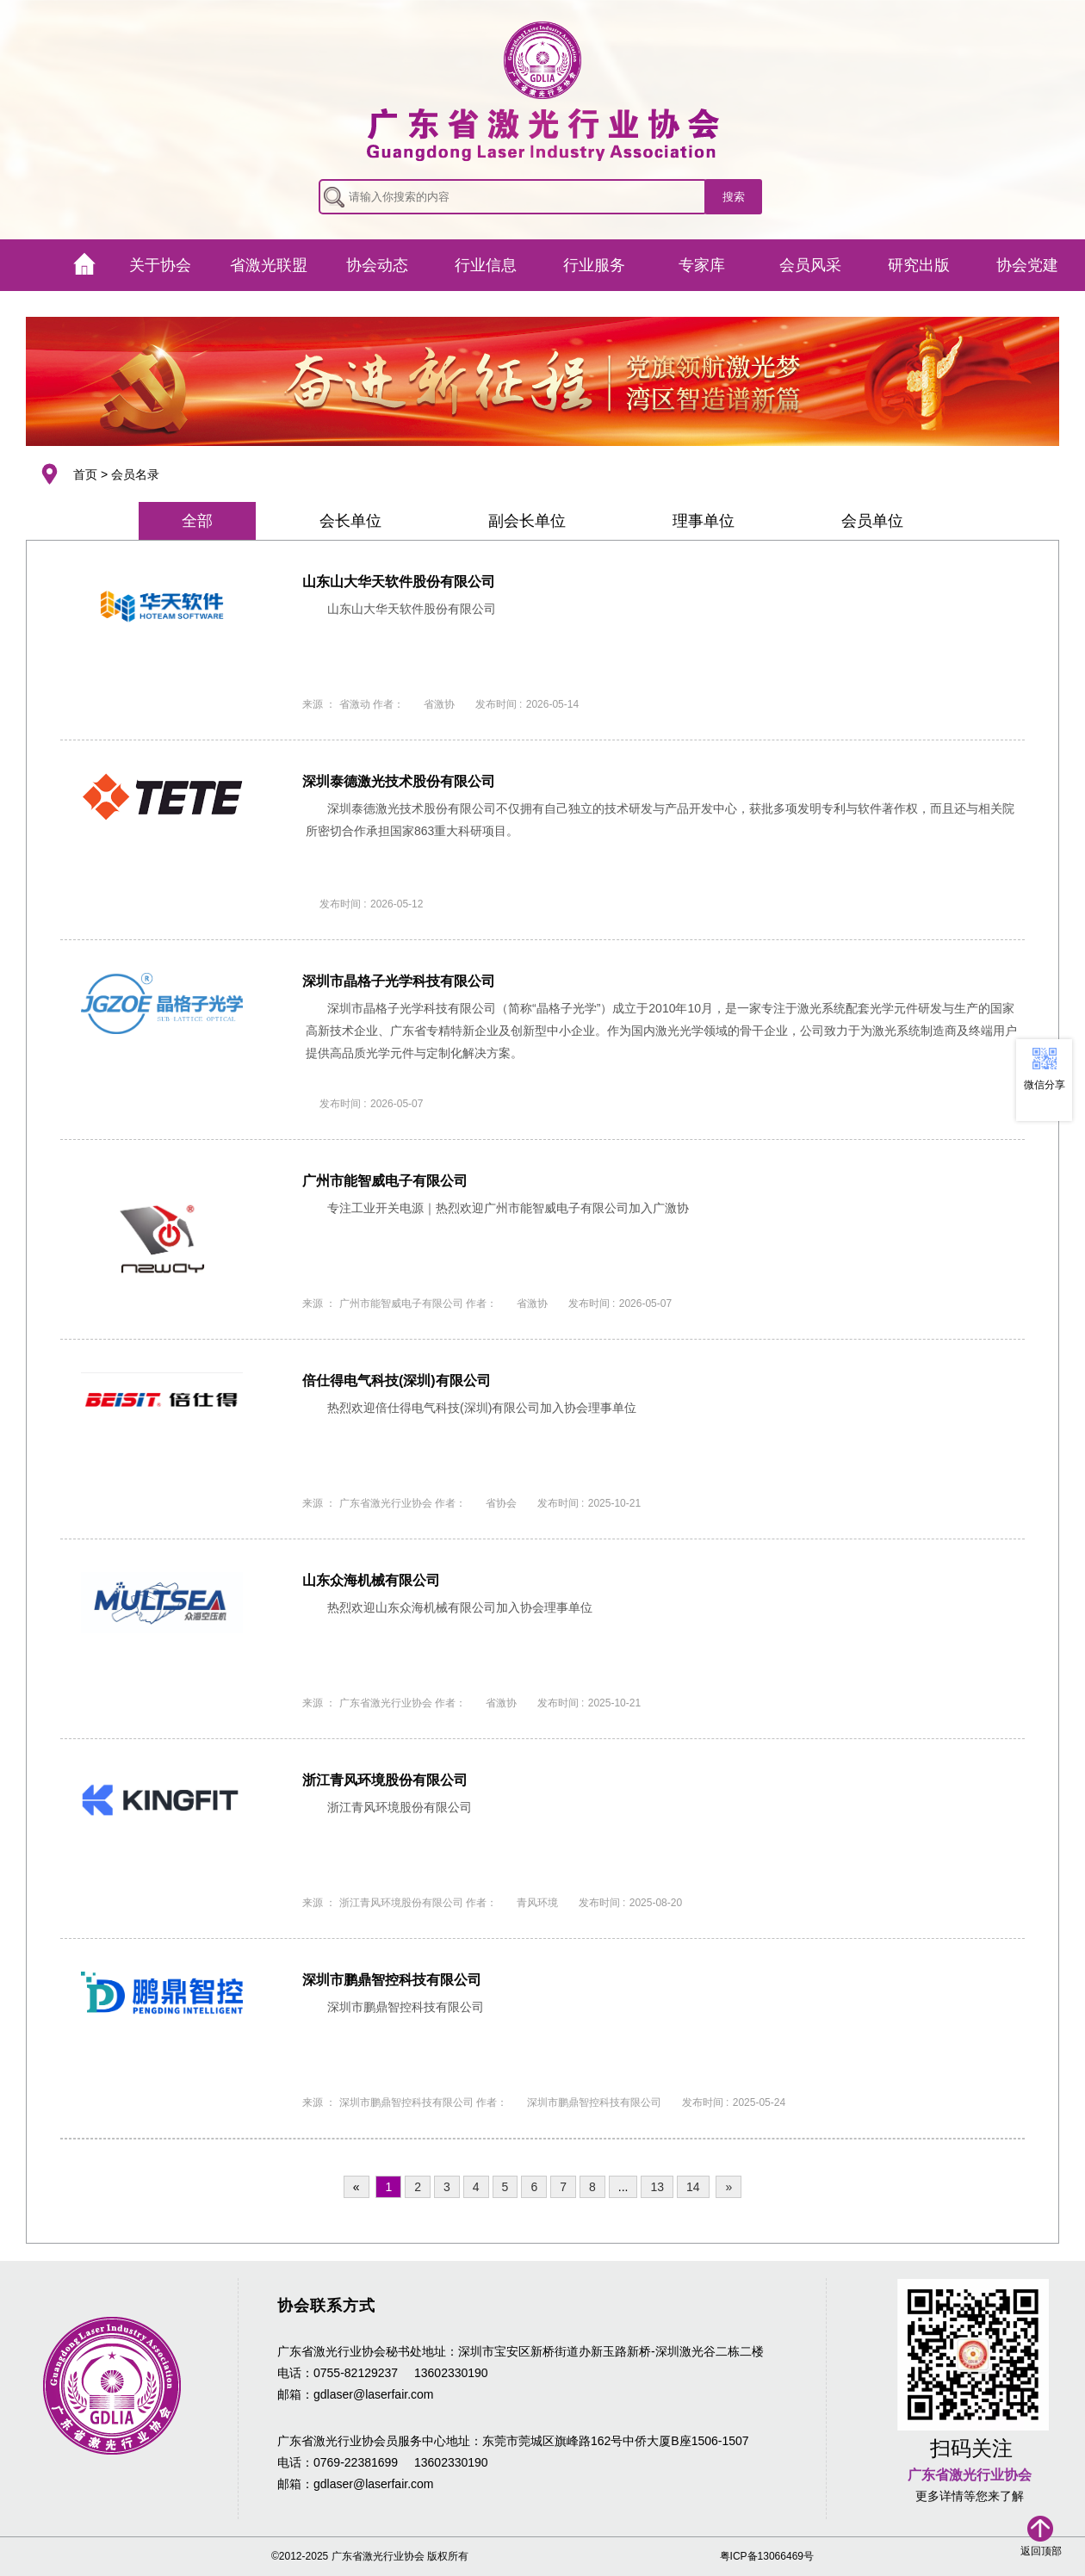 The width and height of the screenshot is (1085, 2576). What do you see at coordinates (396, 1380) in the screenshot?
I see `倍仕得电气科技(深圳)有限公司` at bounding box center [396, 1380].